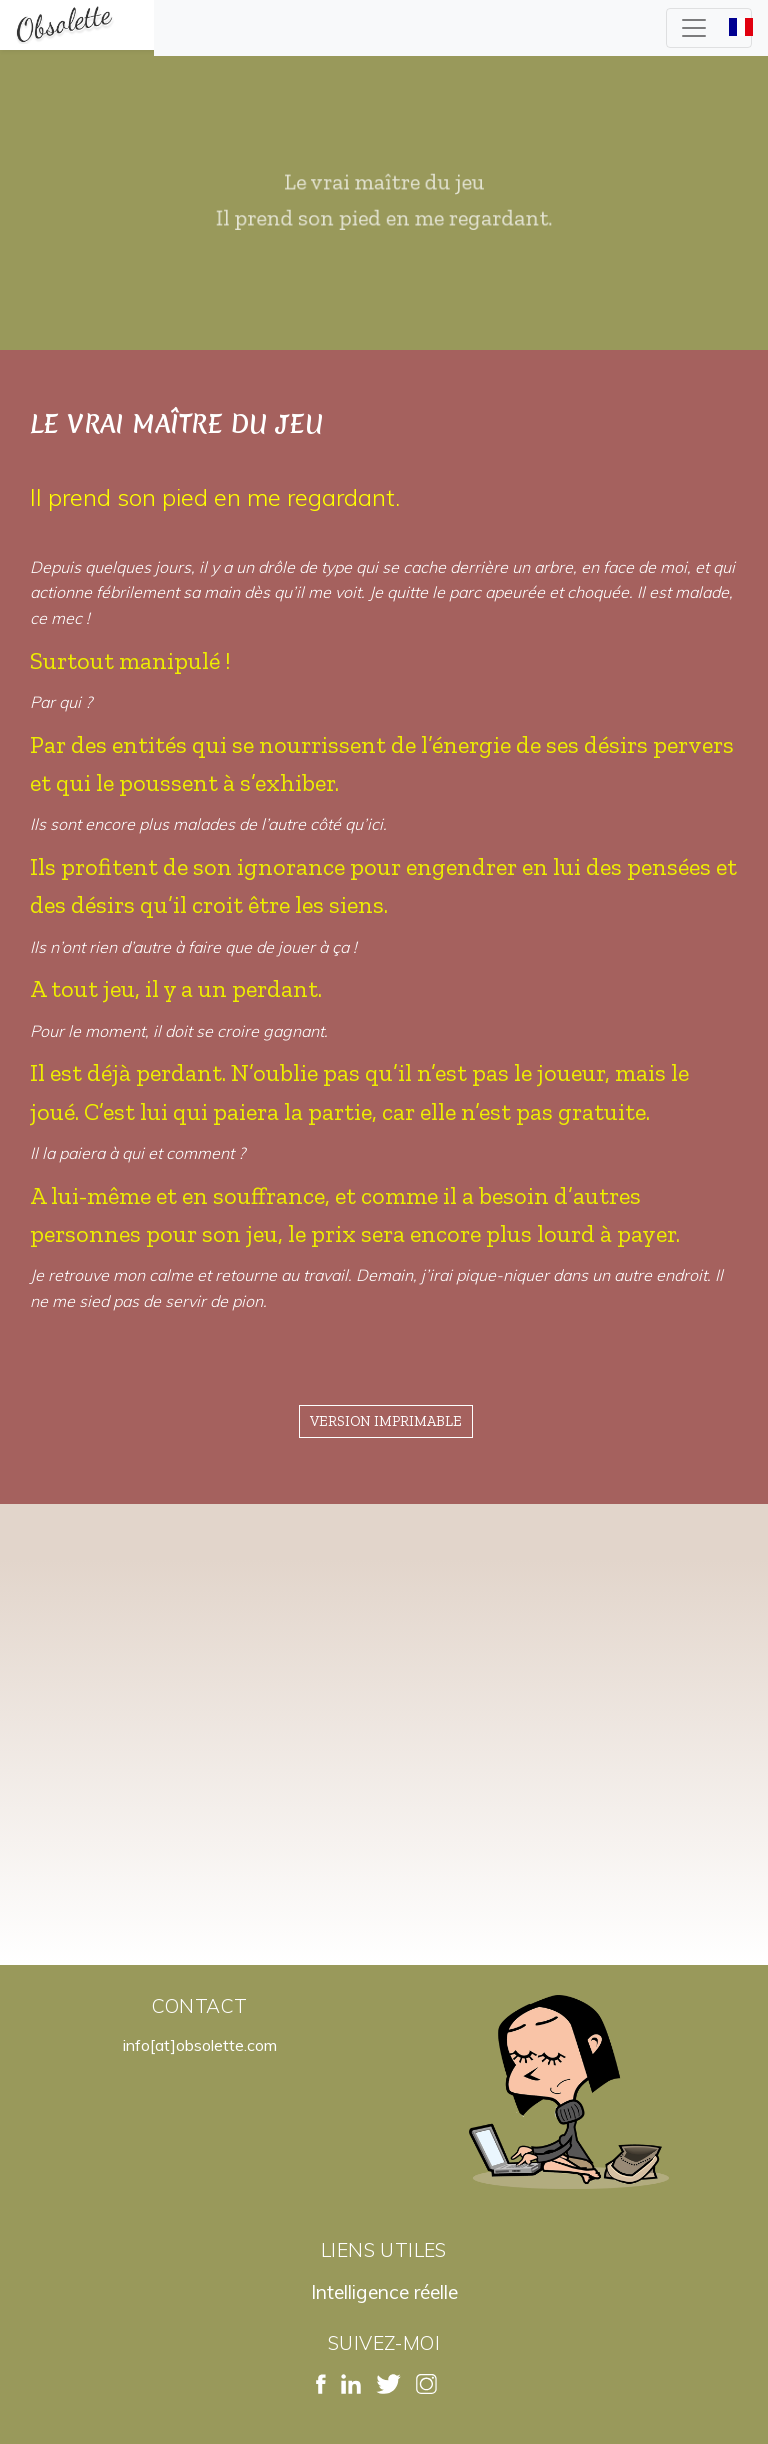  I want to click on info[at]obsolette.com, so click(200, 2045).